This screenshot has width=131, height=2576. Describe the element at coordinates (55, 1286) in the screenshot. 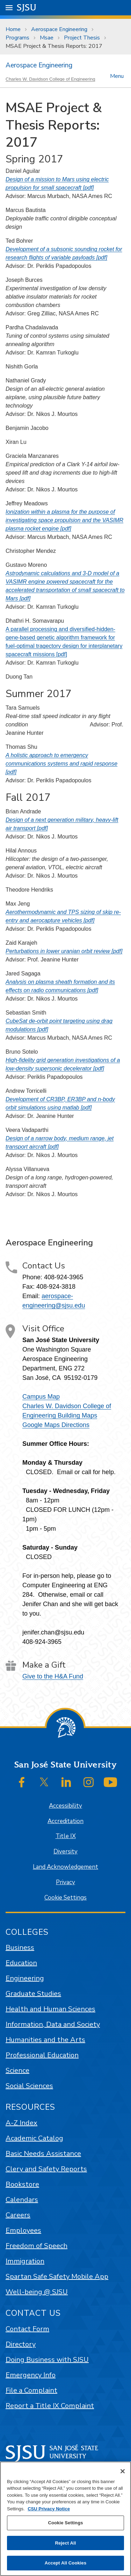

I see `408-924-3818` at that location.